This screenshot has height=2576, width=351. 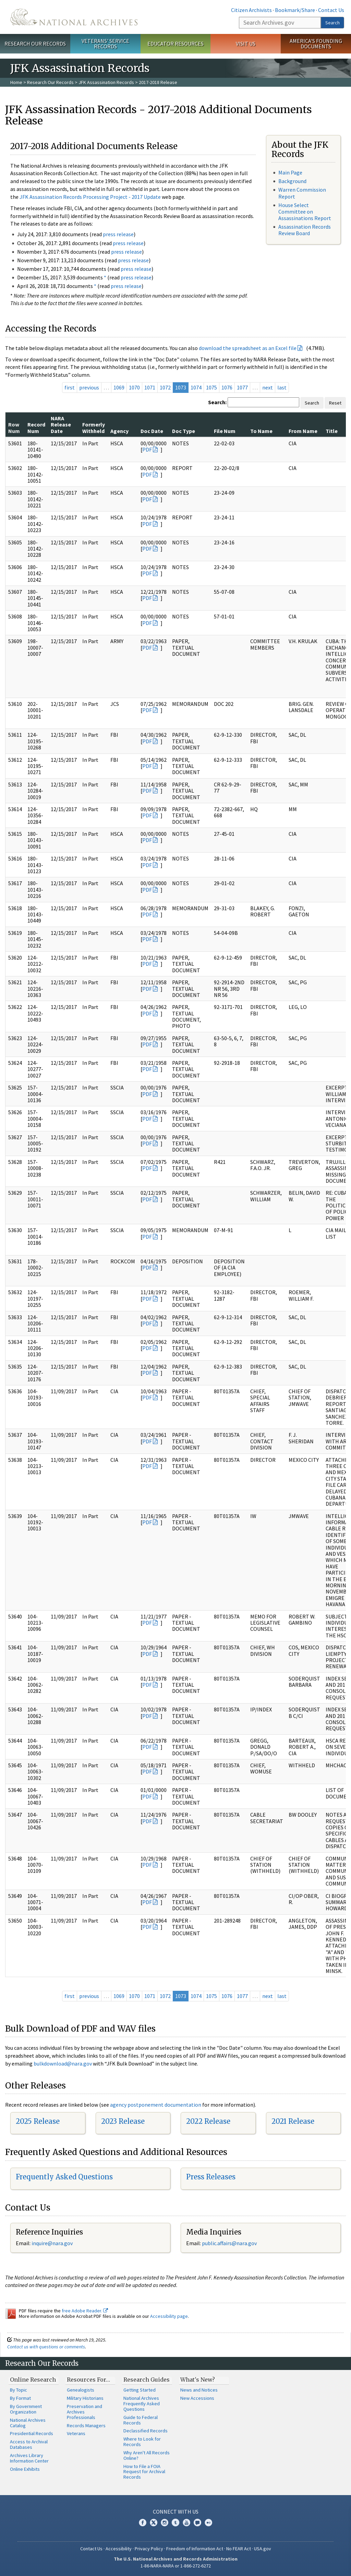 What do you see at coordinates (85, 2398) in the screenshot?
I see `Military Historians` at bounding box center [85, 2398].